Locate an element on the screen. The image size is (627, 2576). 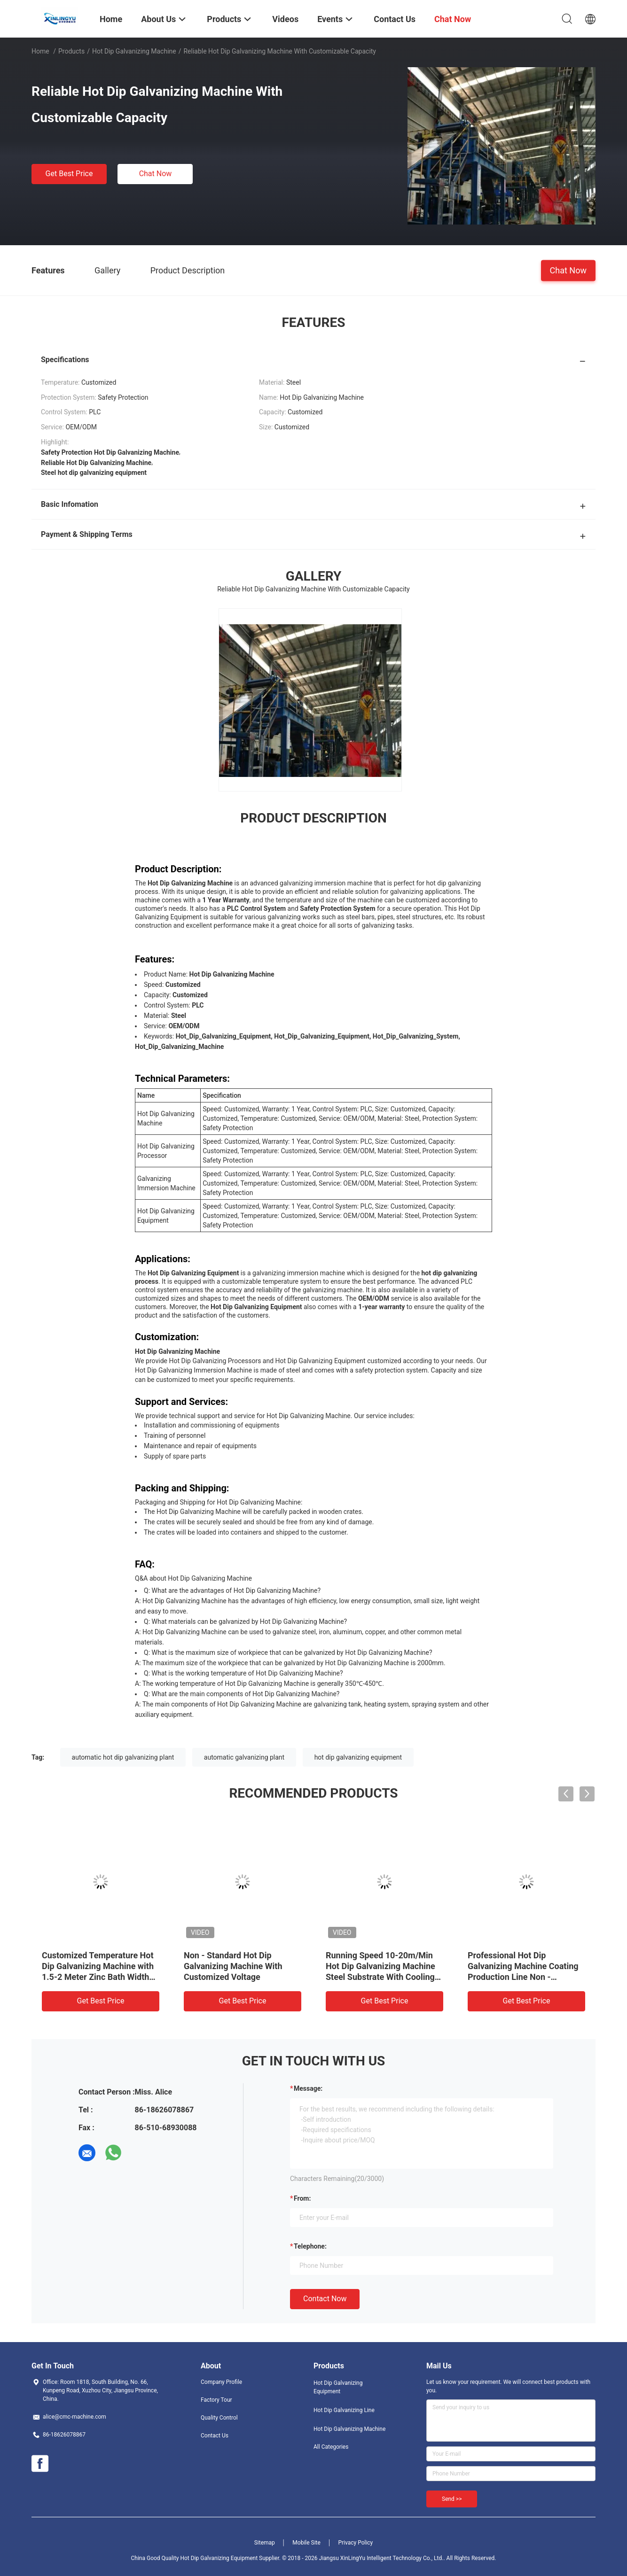
Chat Now is located at coordinates (155, 173).